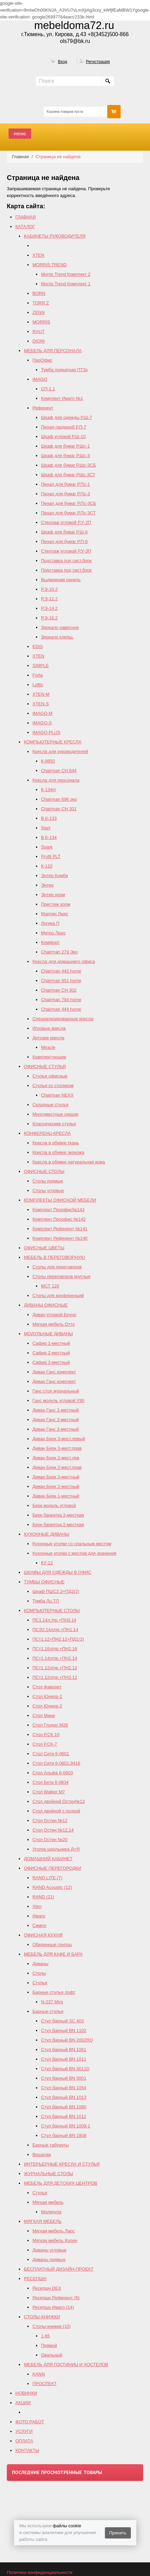 The width and height of the screenshot is (150, 2576). What do you see at coordinates (51, 2326) in the screenshot?
I see `Столы-книжки (10)` at bounding box center [51, 2326].